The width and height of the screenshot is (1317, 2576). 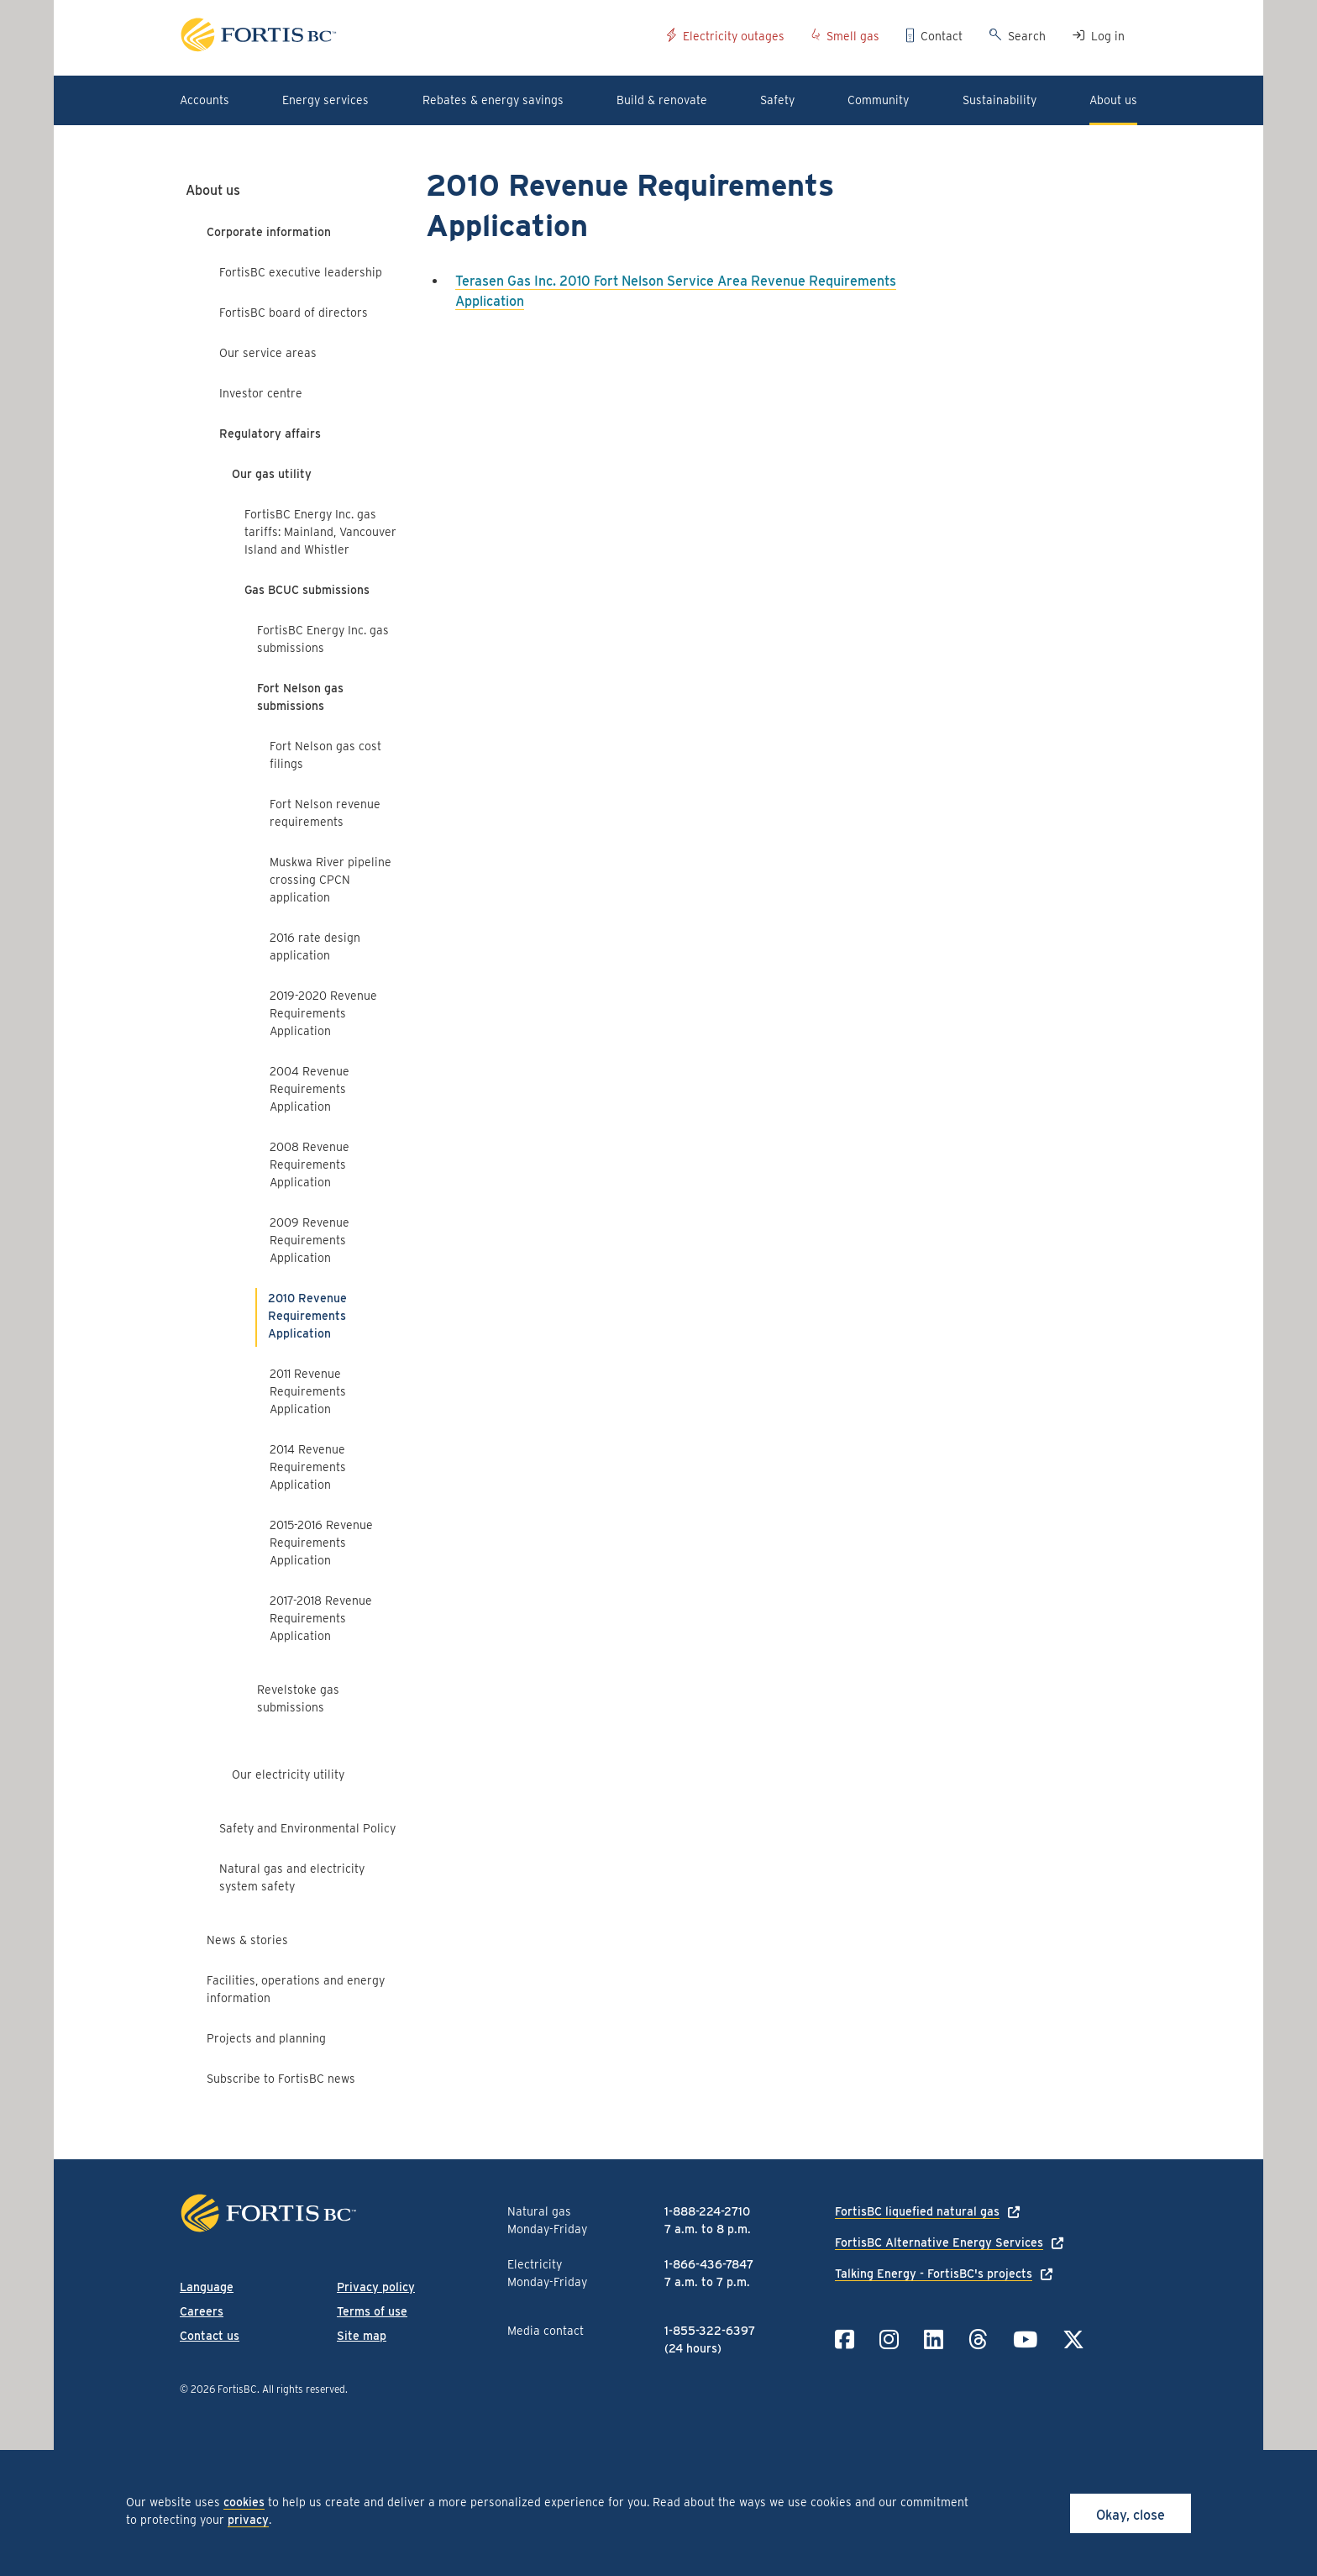 I want to click on [Link to Threads], so click(x=978, y=2339).